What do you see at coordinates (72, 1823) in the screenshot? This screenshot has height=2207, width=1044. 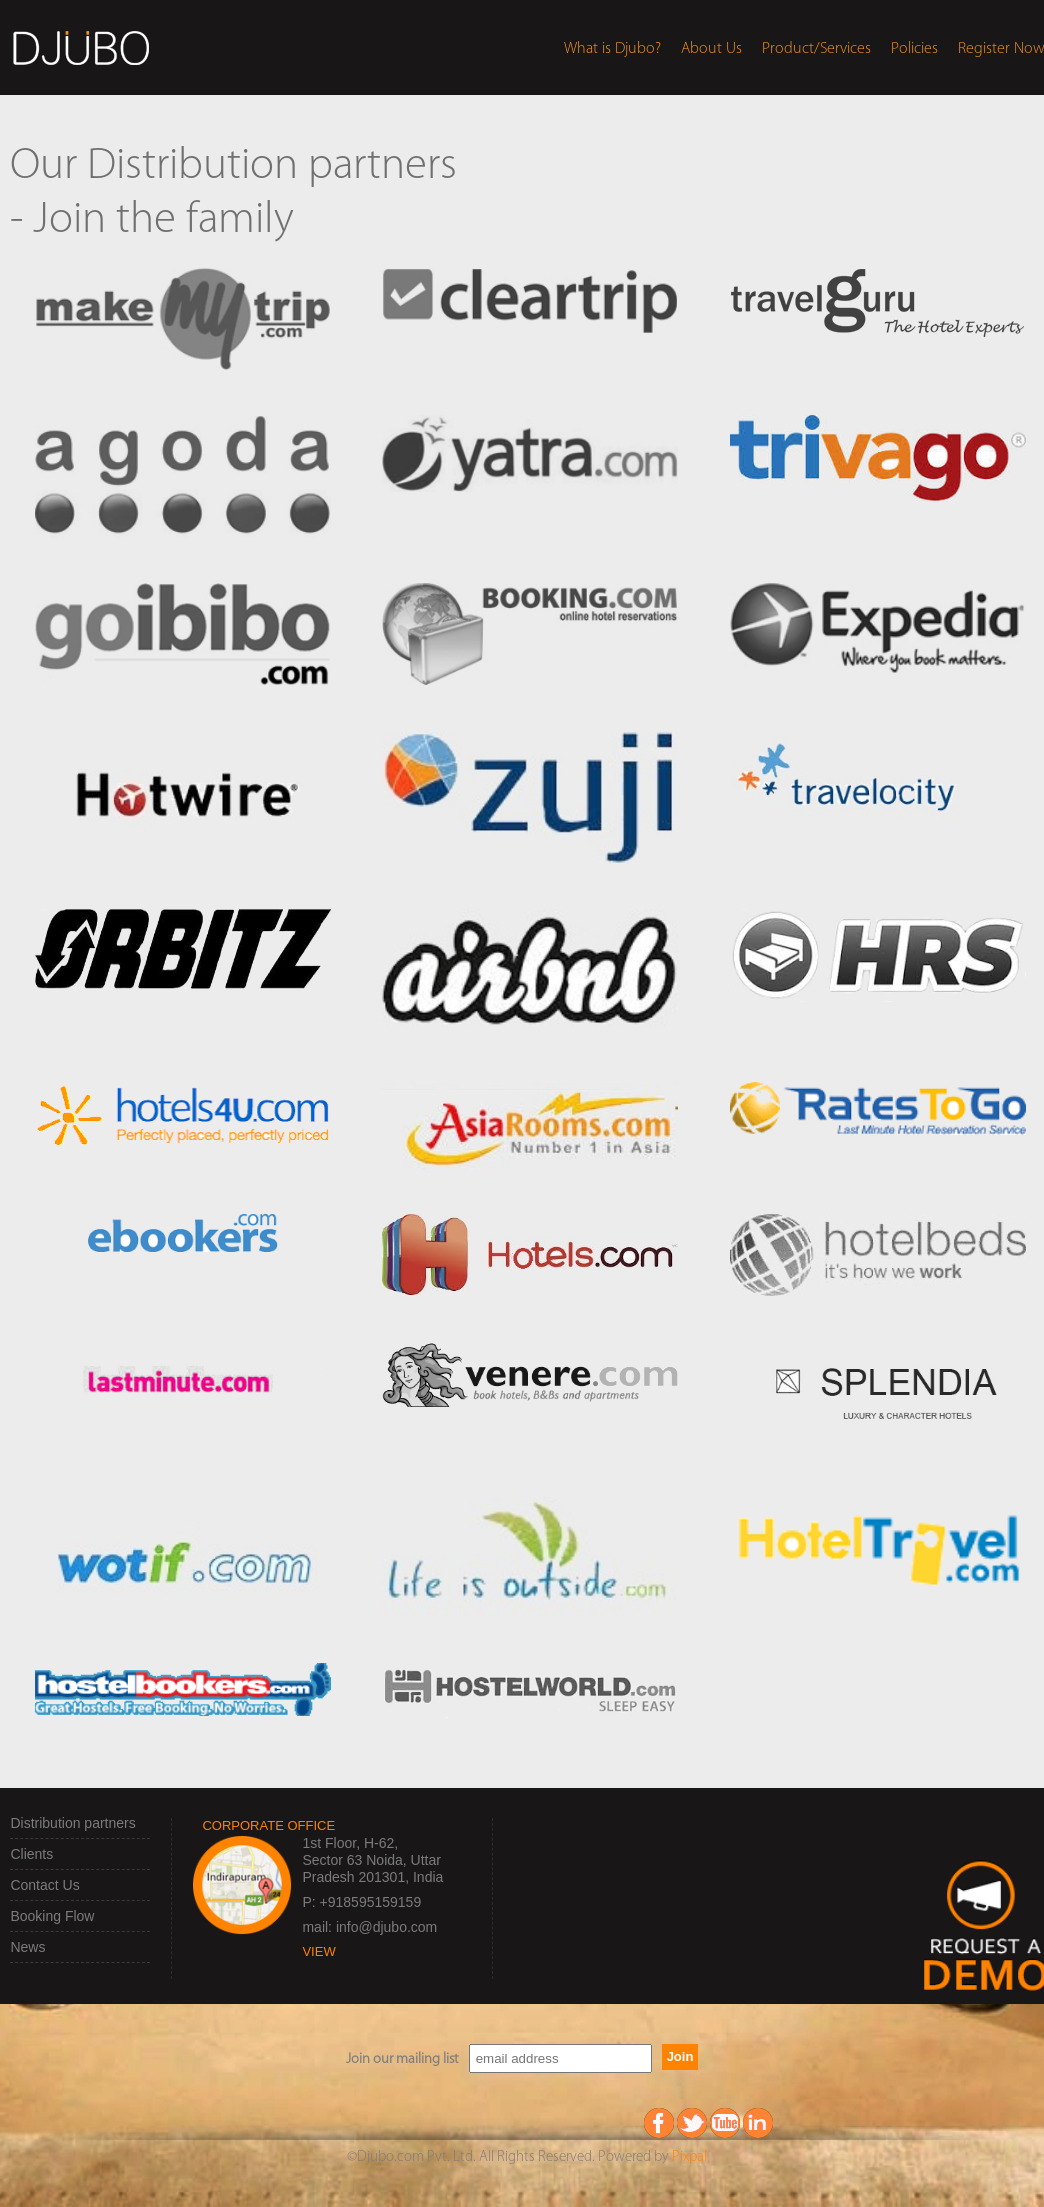 I see `Distribution partners` at bounding box center [72, 1823].